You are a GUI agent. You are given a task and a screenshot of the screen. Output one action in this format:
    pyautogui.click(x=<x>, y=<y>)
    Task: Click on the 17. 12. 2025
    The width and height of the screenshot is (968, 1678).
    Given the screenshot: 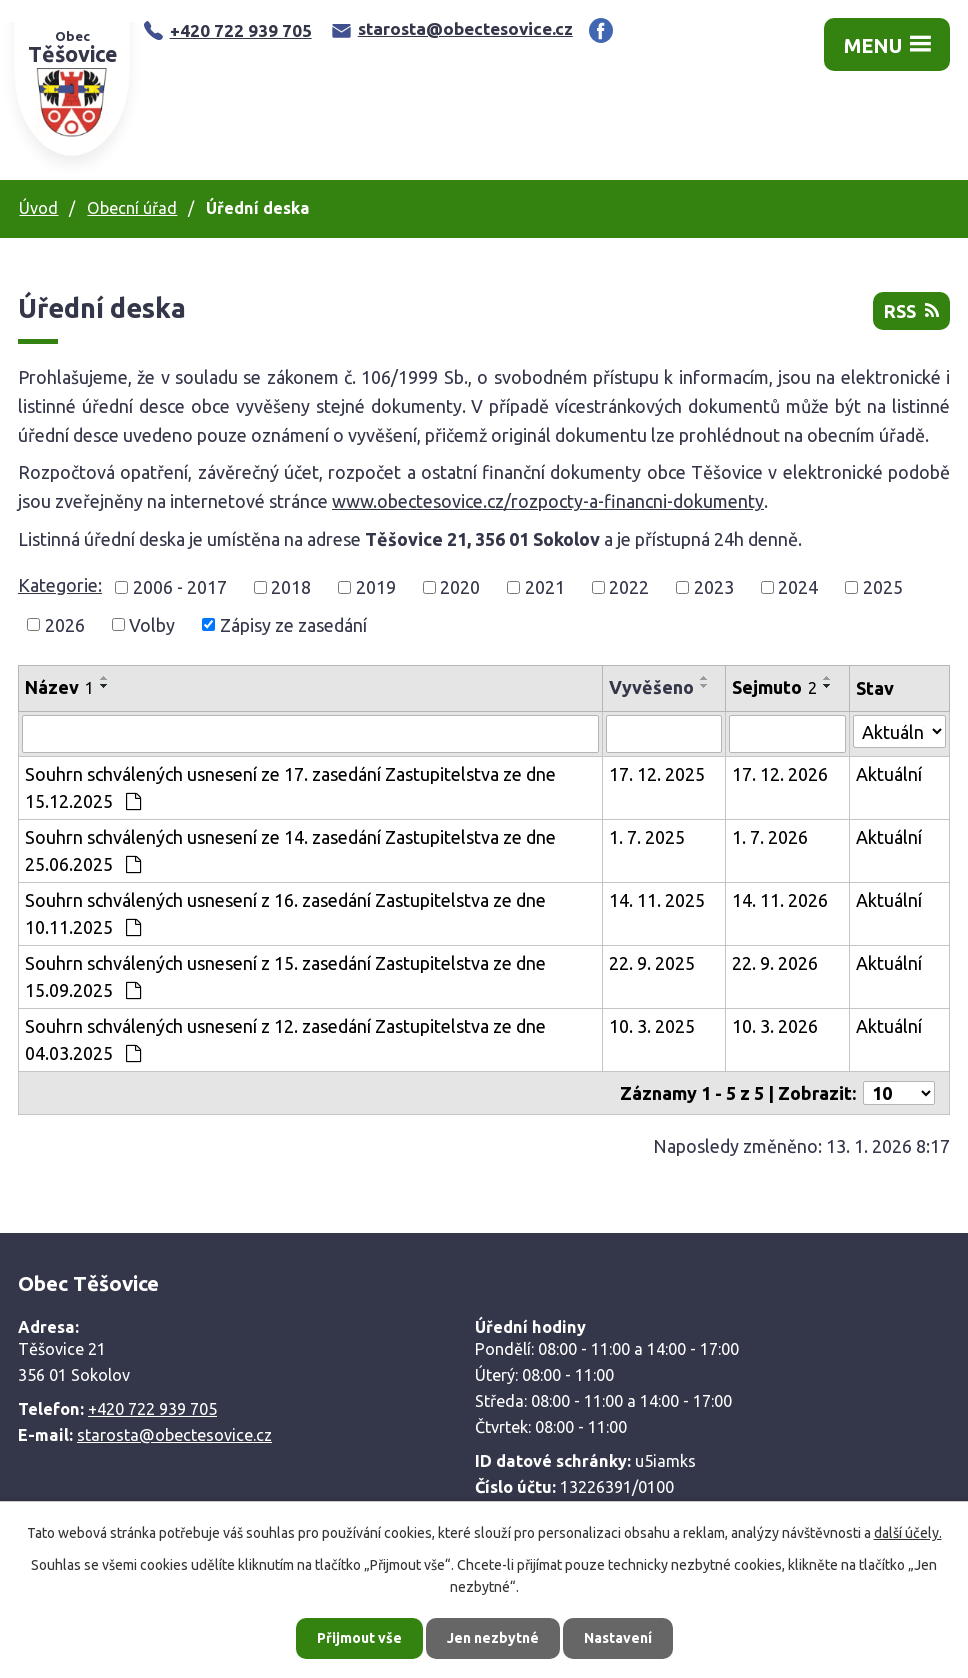 What is the action you would take?
    pyautogui.click(x=657, y=774)
    